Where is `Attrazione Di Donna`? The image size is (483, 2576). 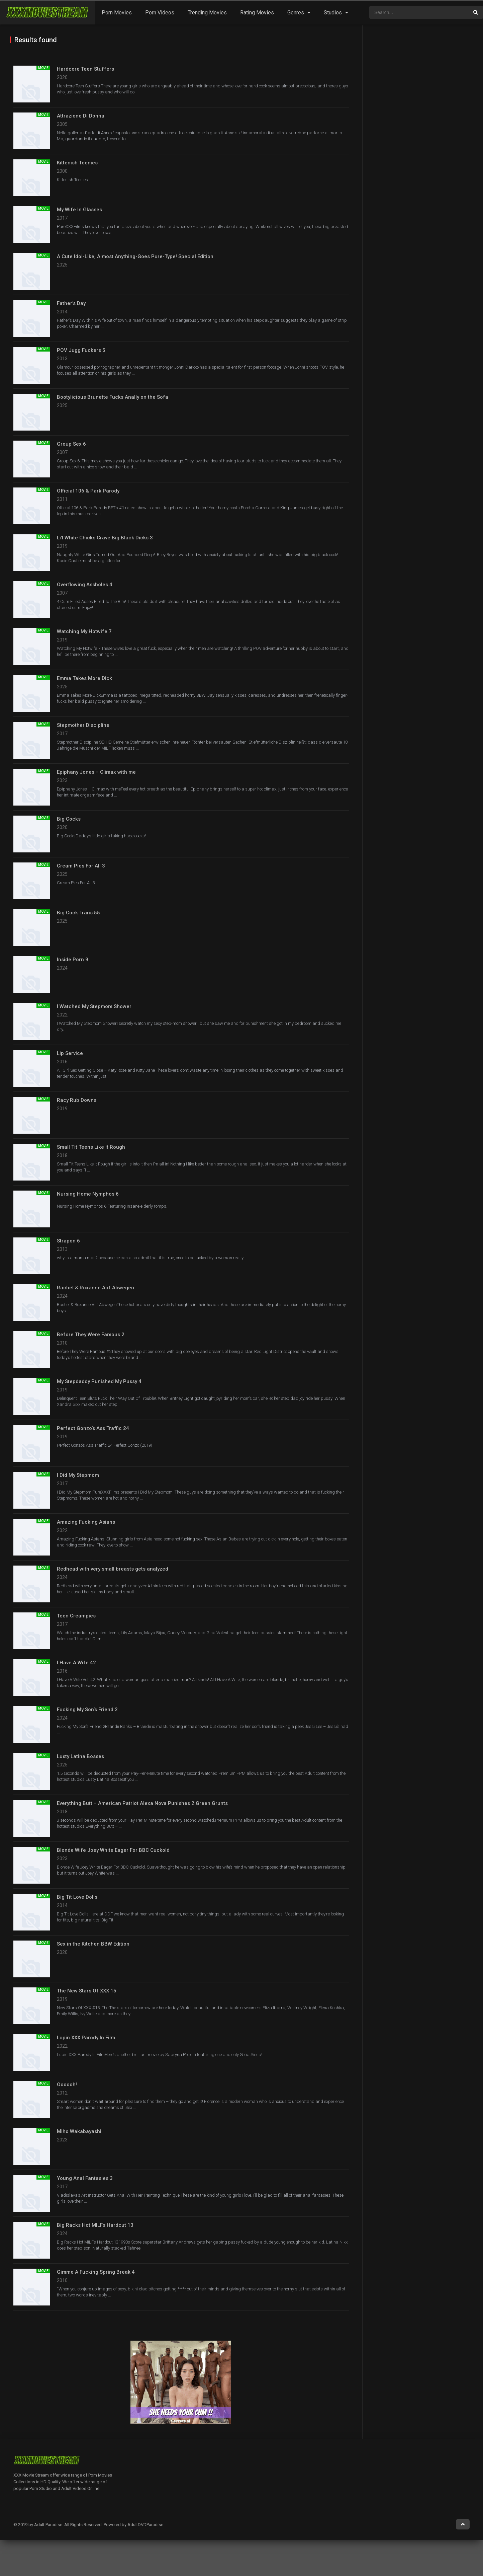
Attrazione Di Donna is located at coordinates (80, 116).